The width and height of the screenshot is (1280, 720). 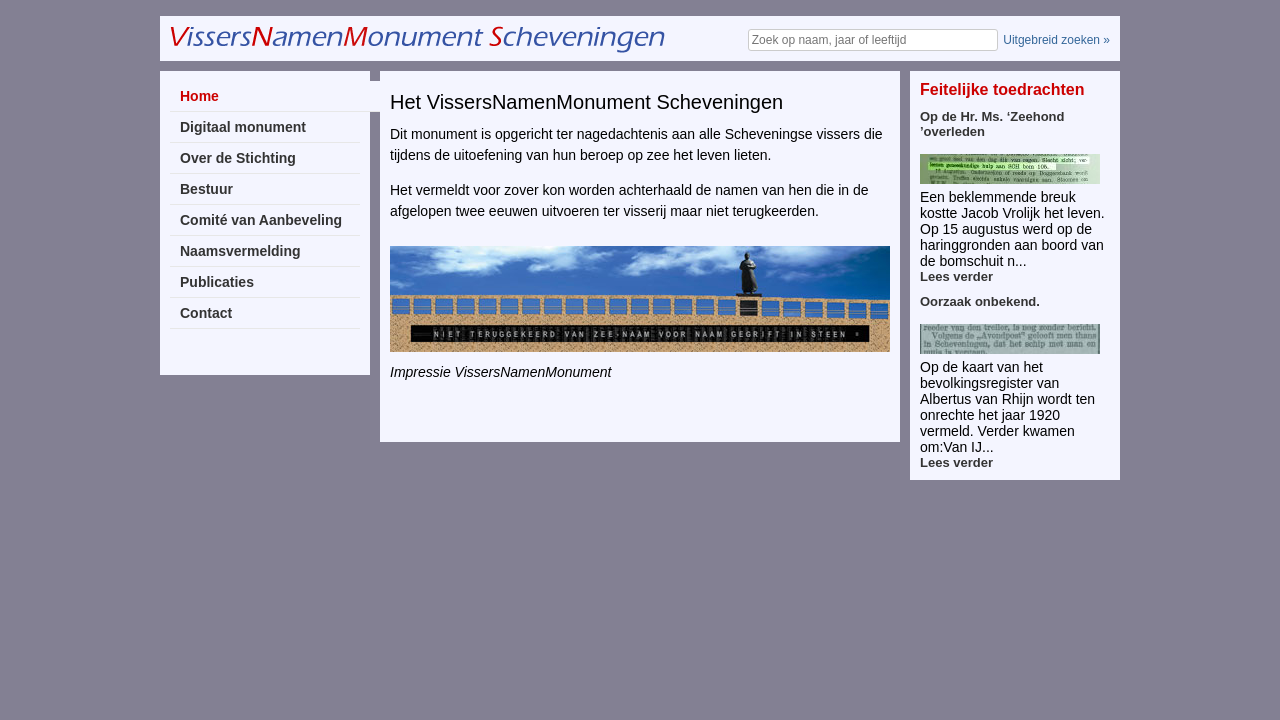 What do you see at coordinates (261, 220) in the screenshot?
I see `Comité van Aanbeveling` at bounding box center [261, 220].